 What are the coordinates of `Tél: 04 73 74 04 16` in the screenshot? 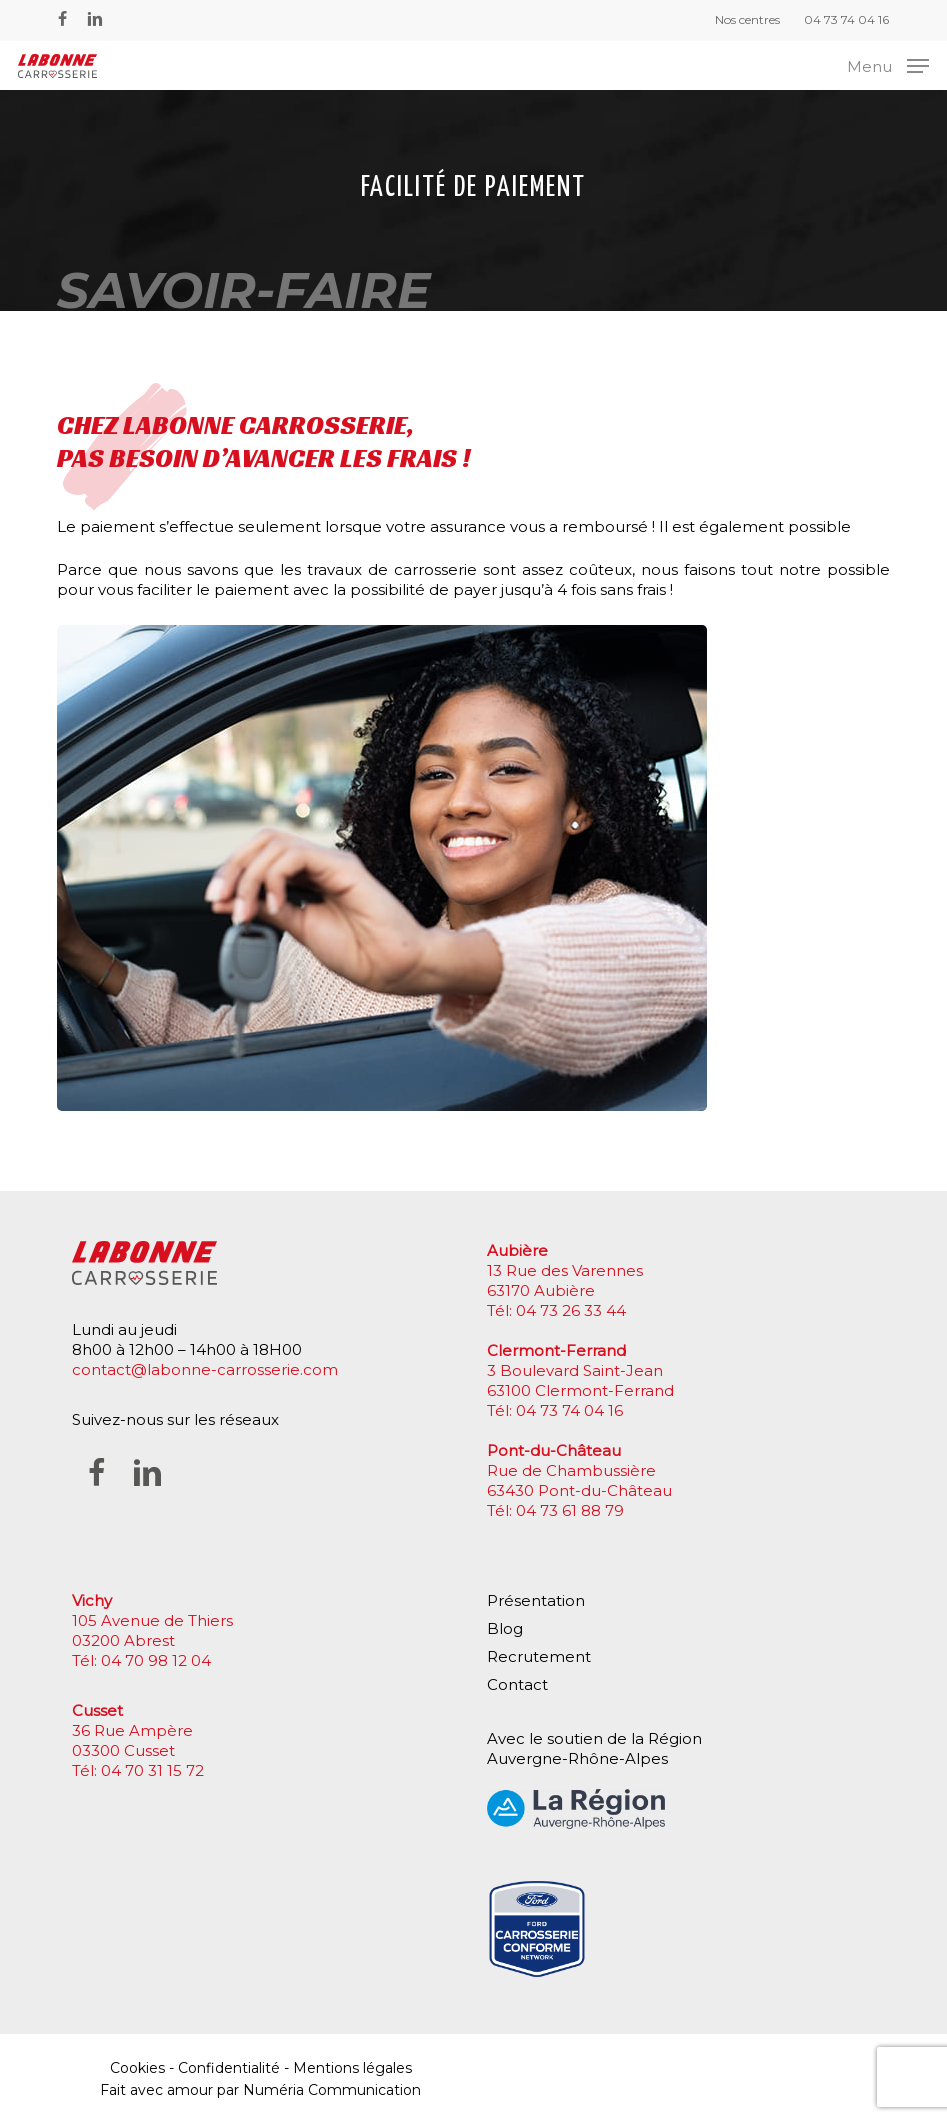 It's located at (555, 1410).